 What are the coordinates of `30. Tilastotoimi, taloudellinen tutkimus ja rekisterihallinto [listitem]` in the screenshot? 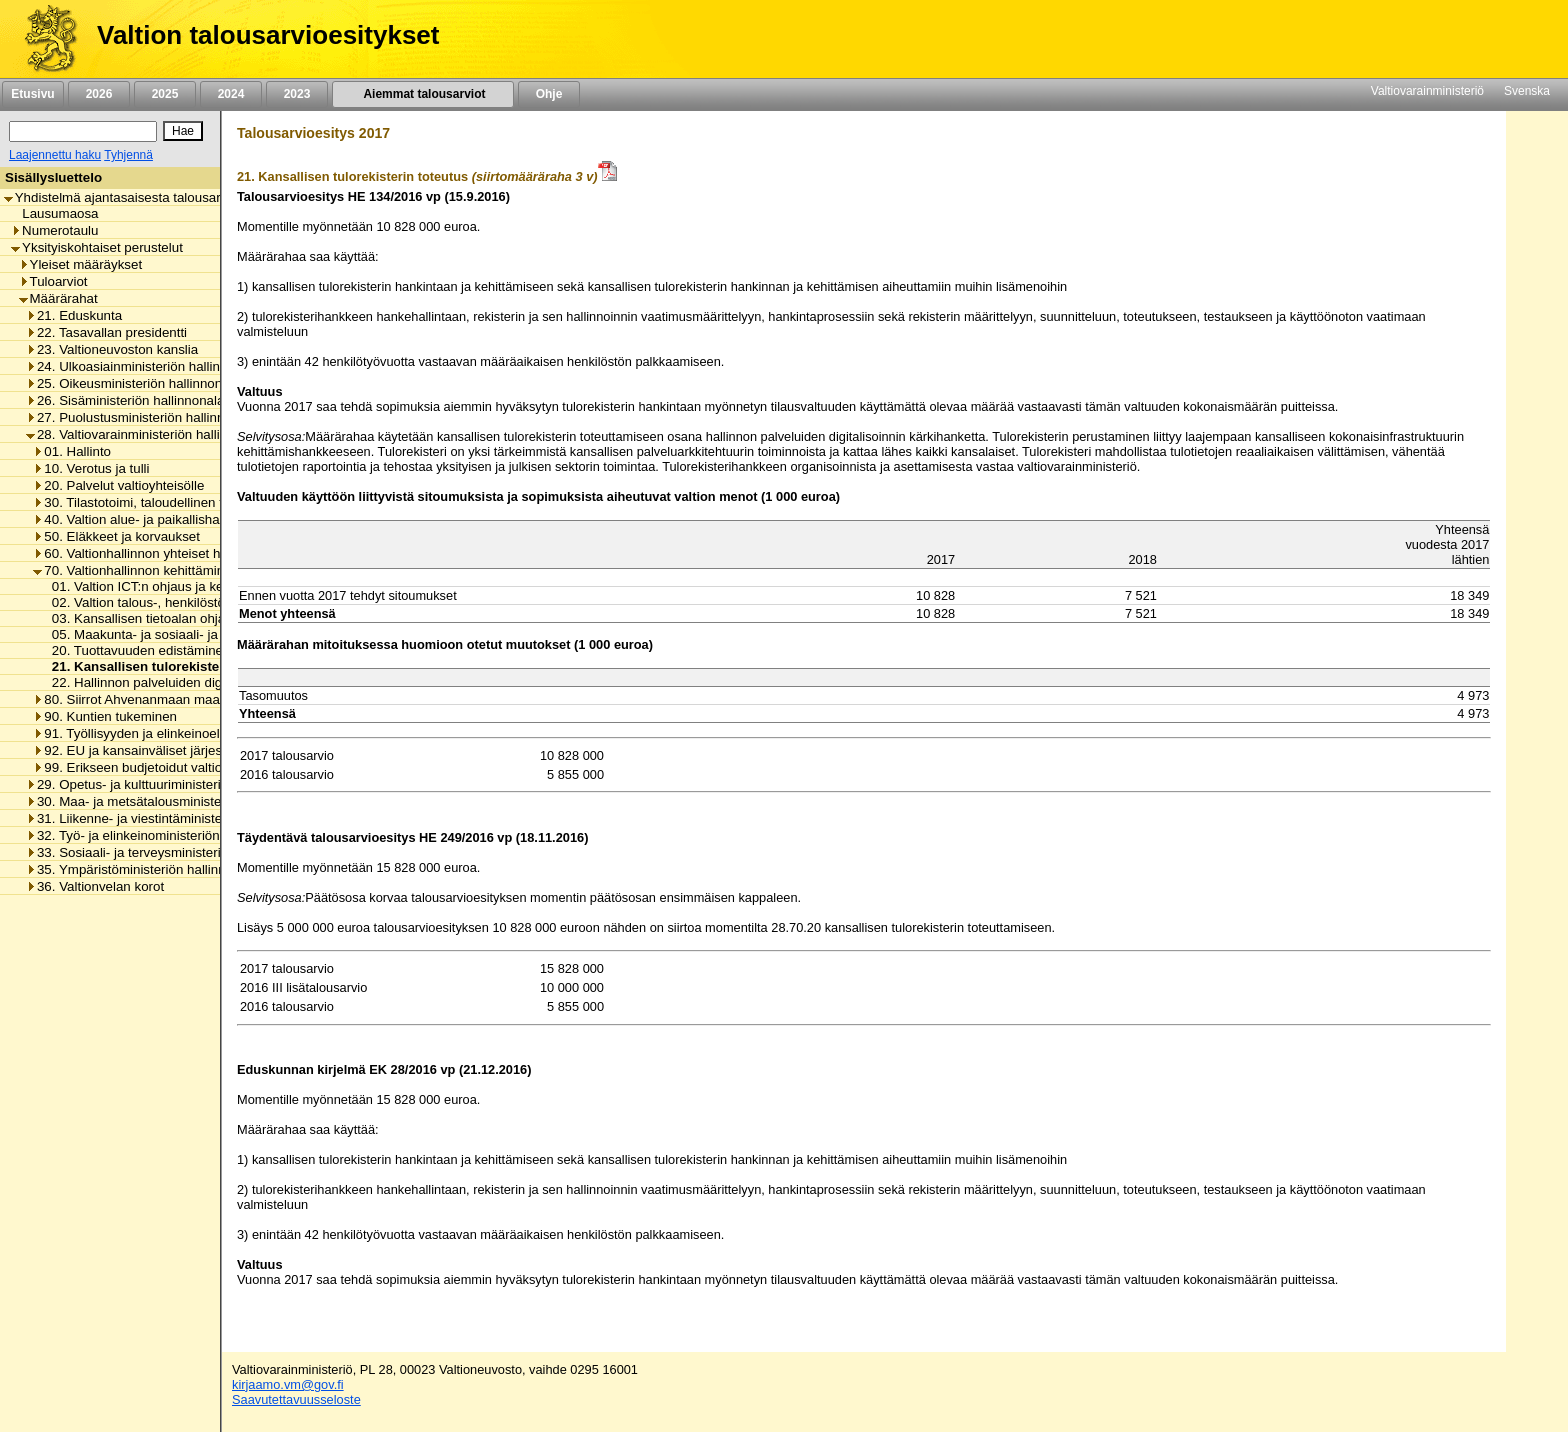 It's located at (204, 502).